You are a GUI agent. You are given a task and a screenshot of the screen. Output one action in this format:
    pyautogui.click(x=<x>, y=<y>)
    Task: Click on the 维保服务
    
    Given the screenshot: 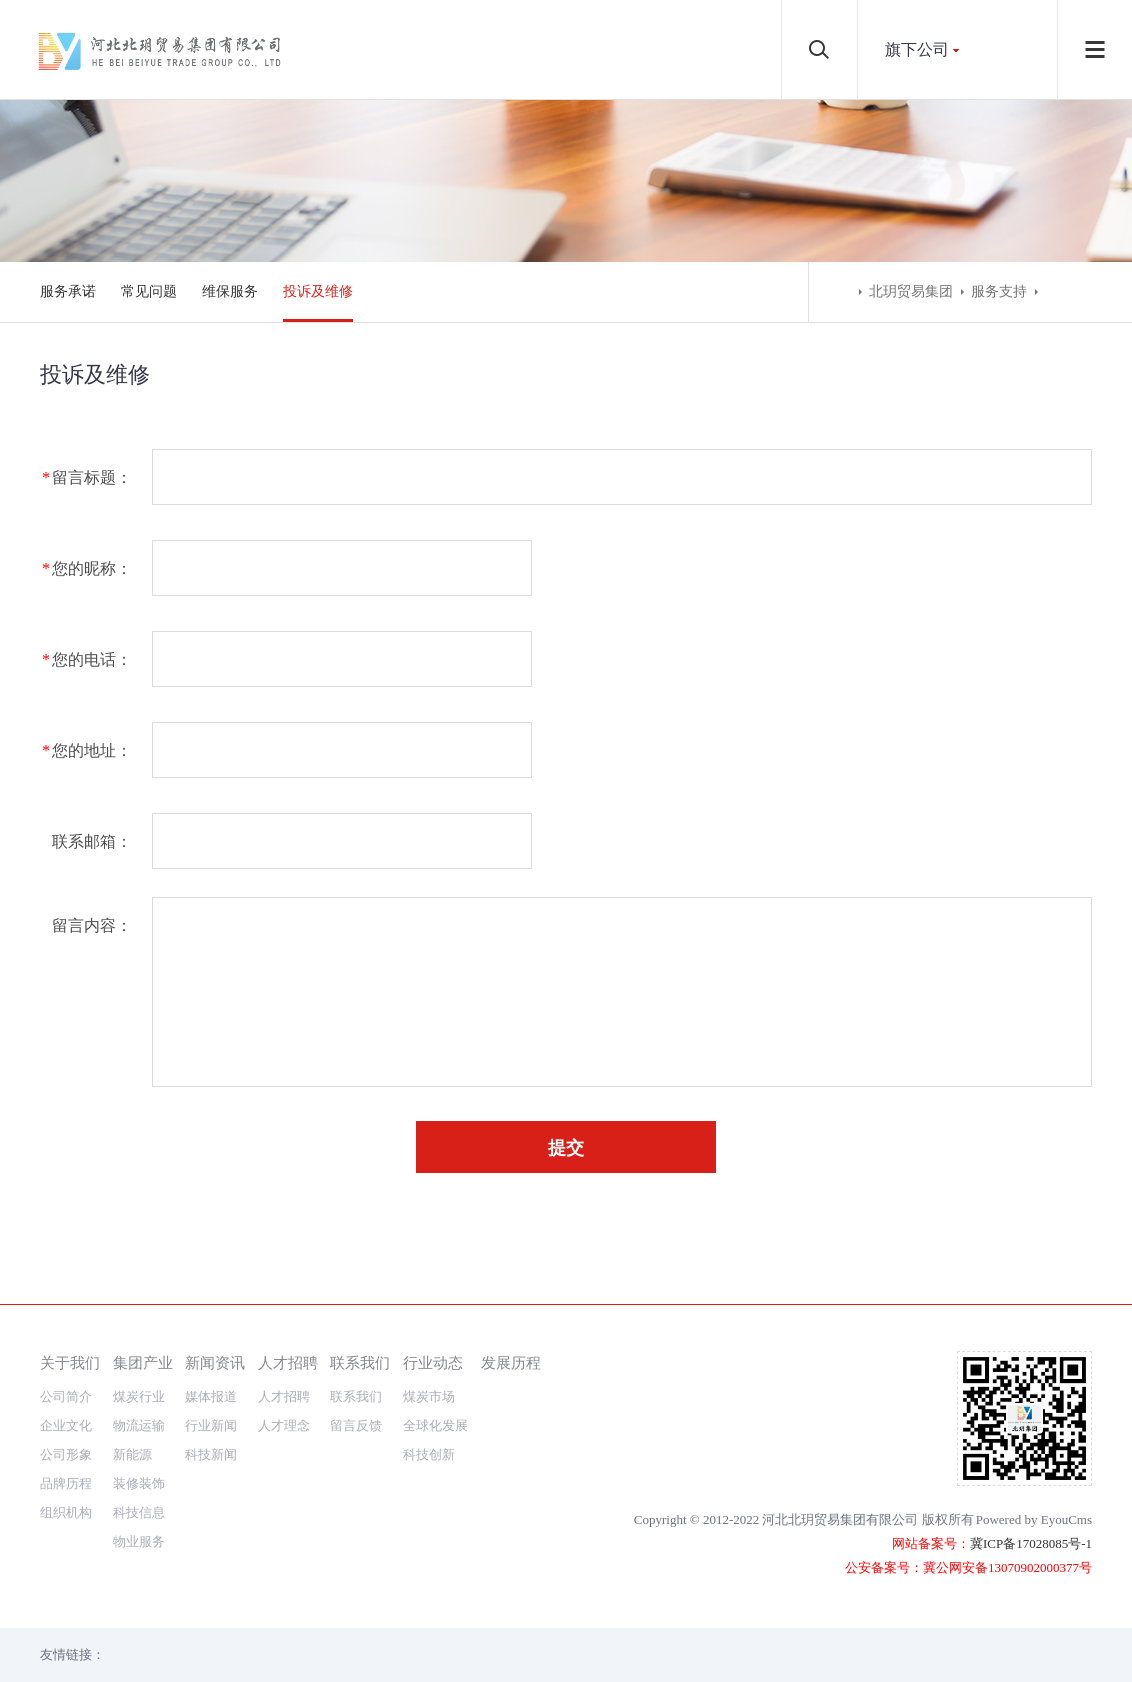 What is the action you would take?
    pyautogui.click(x=230, y=291)
    